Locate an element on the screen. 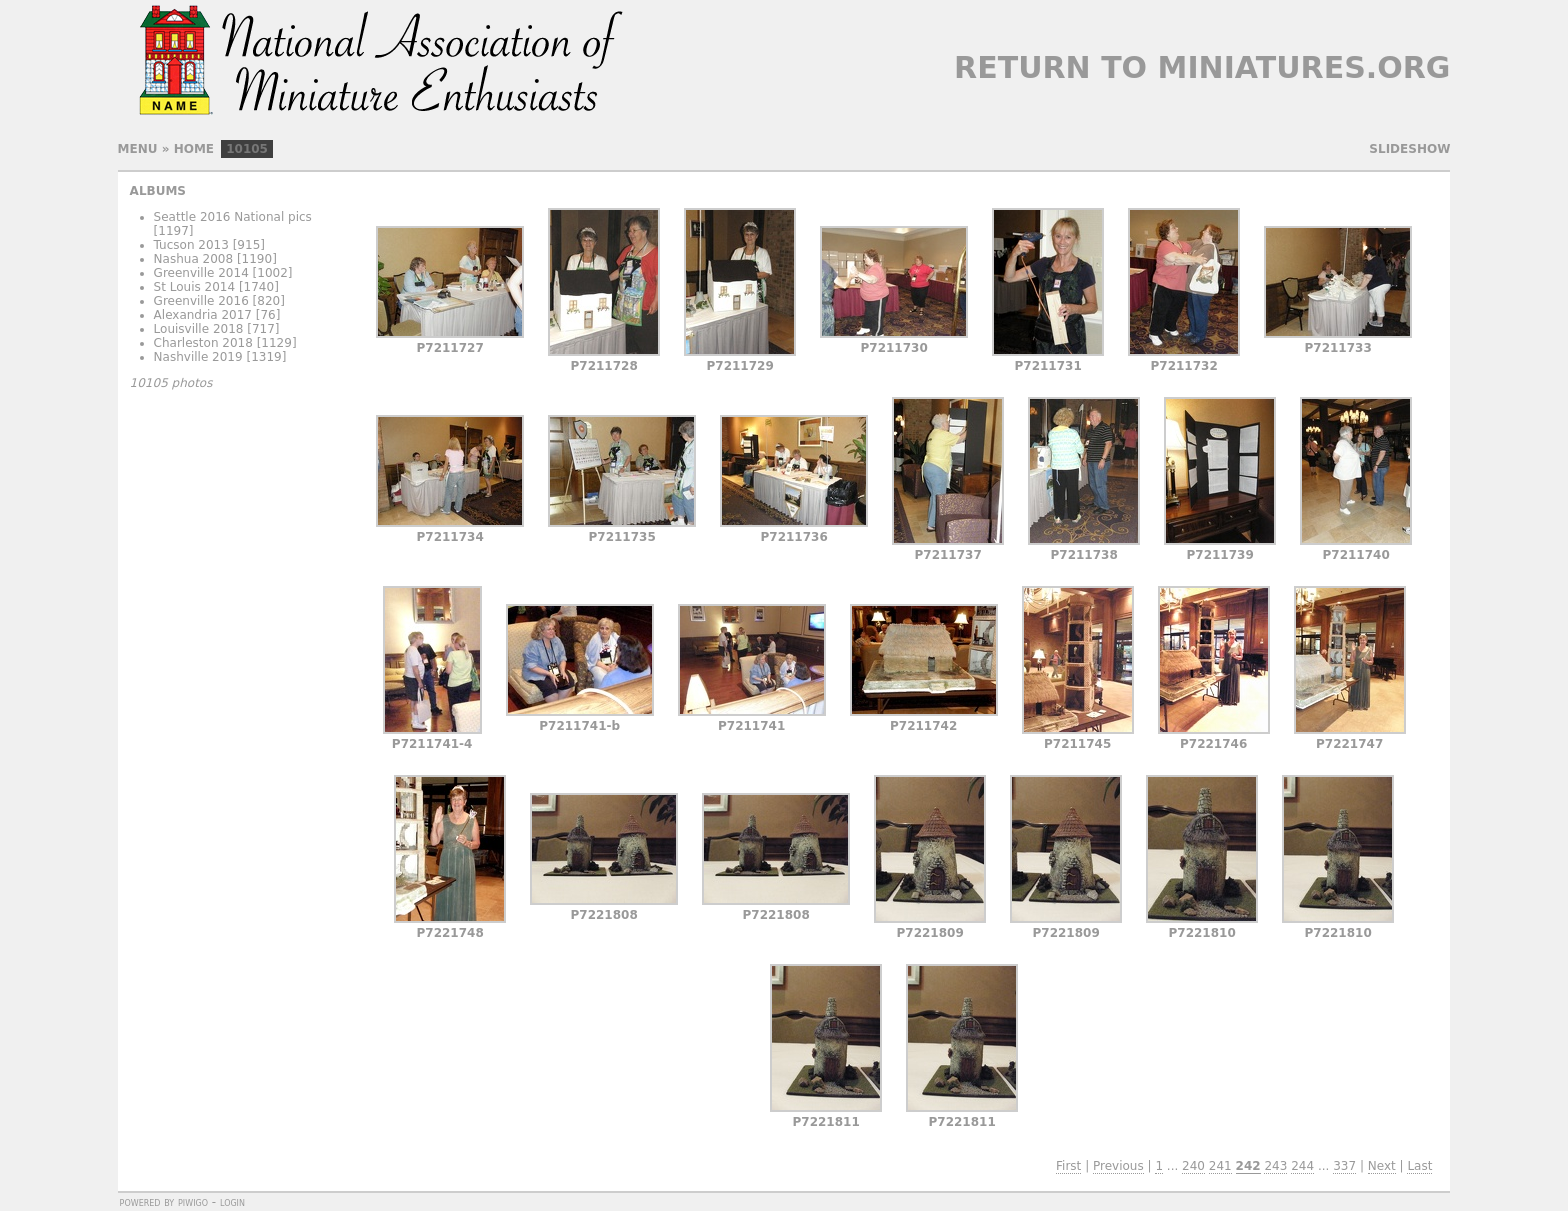  Nashville 2019 is located at coordinates (198, 357).